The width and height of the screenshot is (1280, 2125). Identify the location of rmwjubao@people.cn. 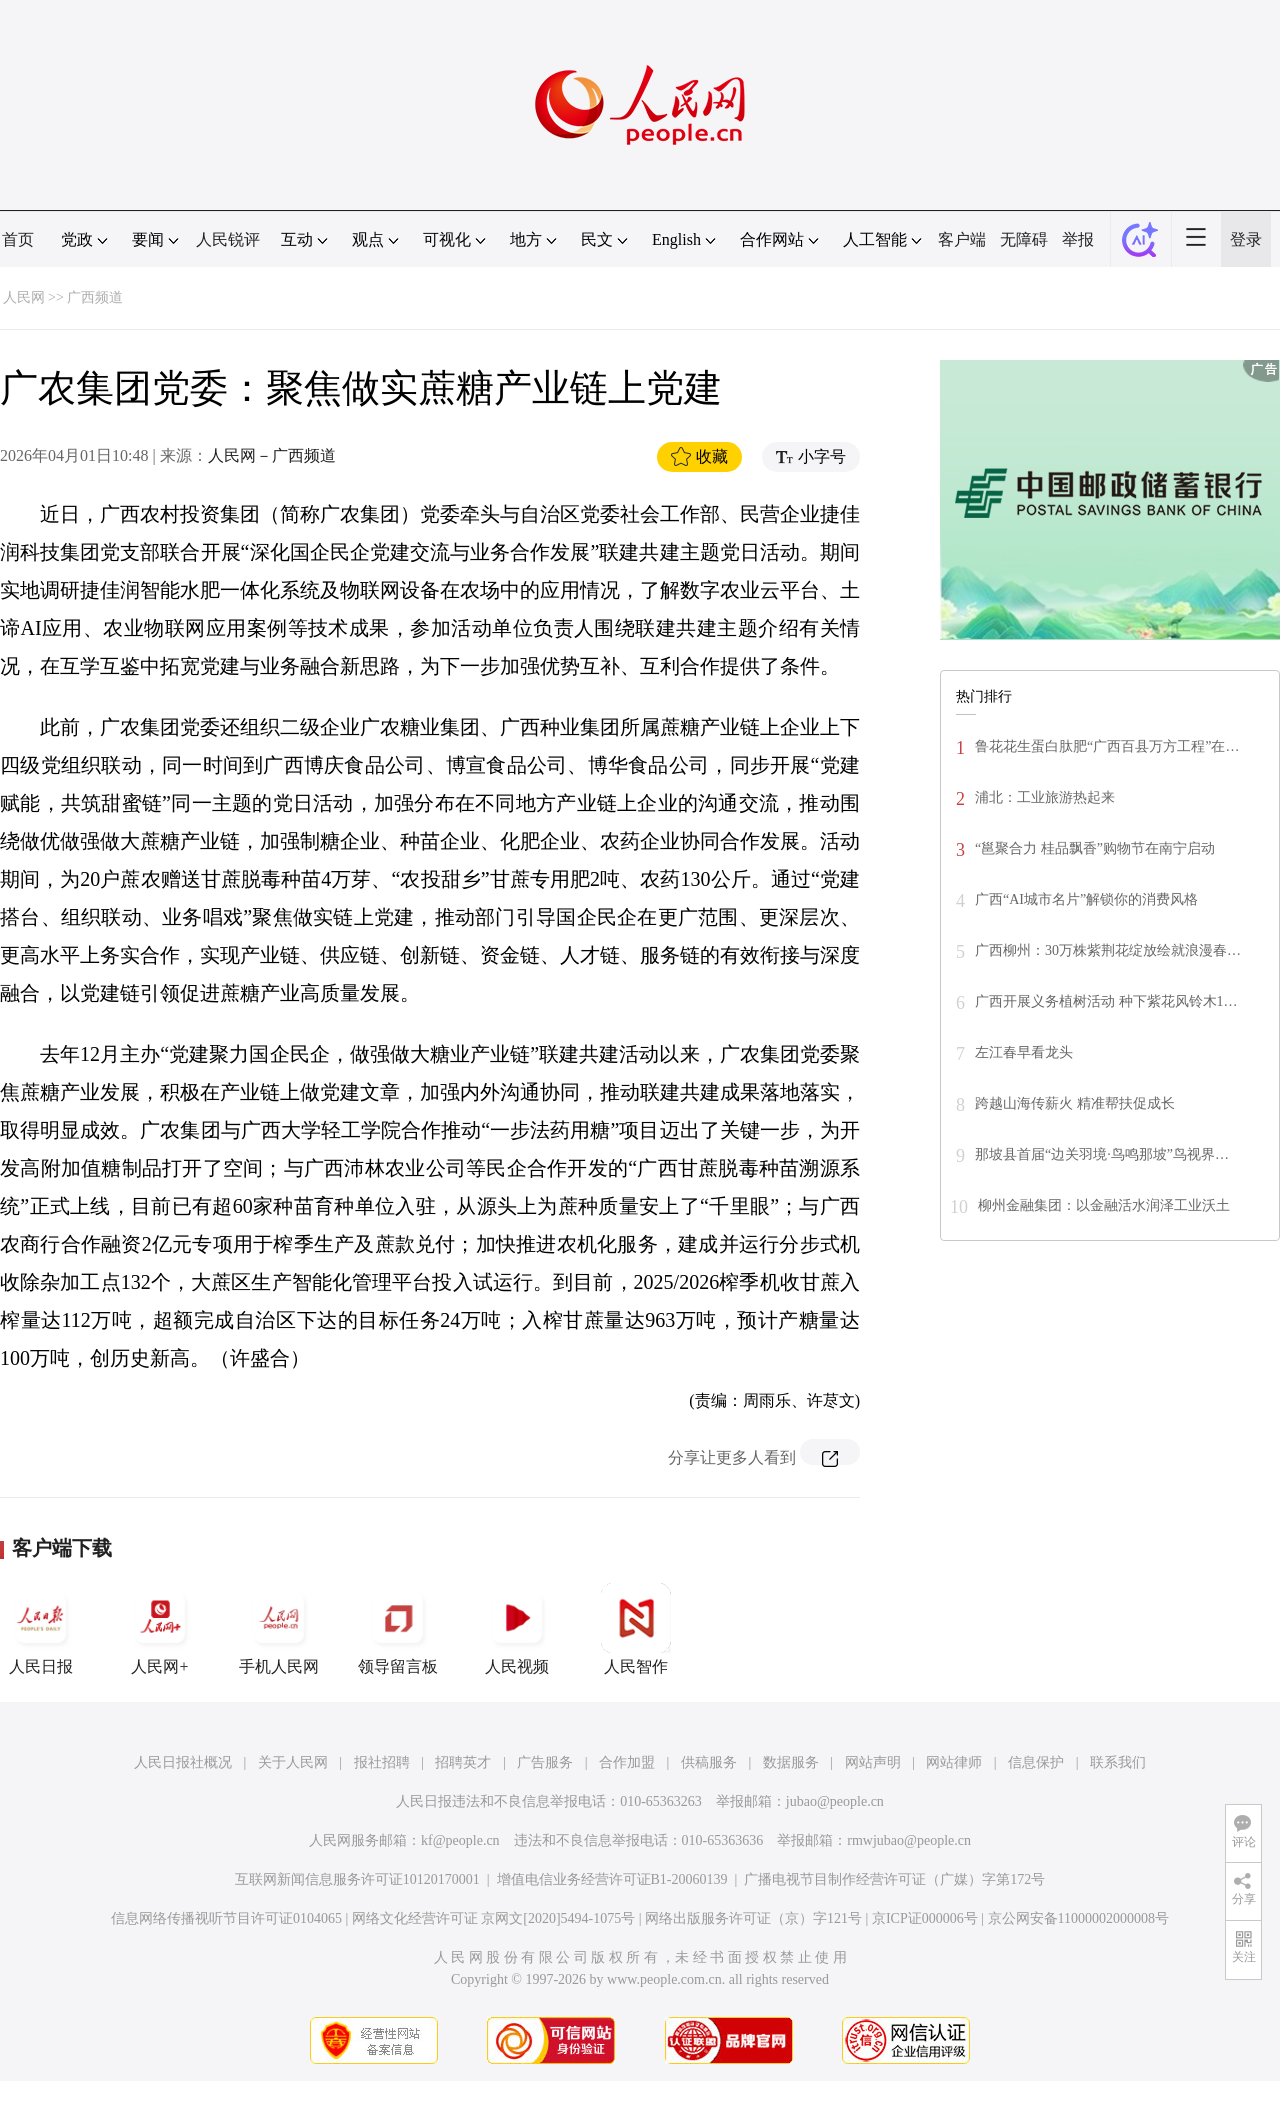
(909, 1840).